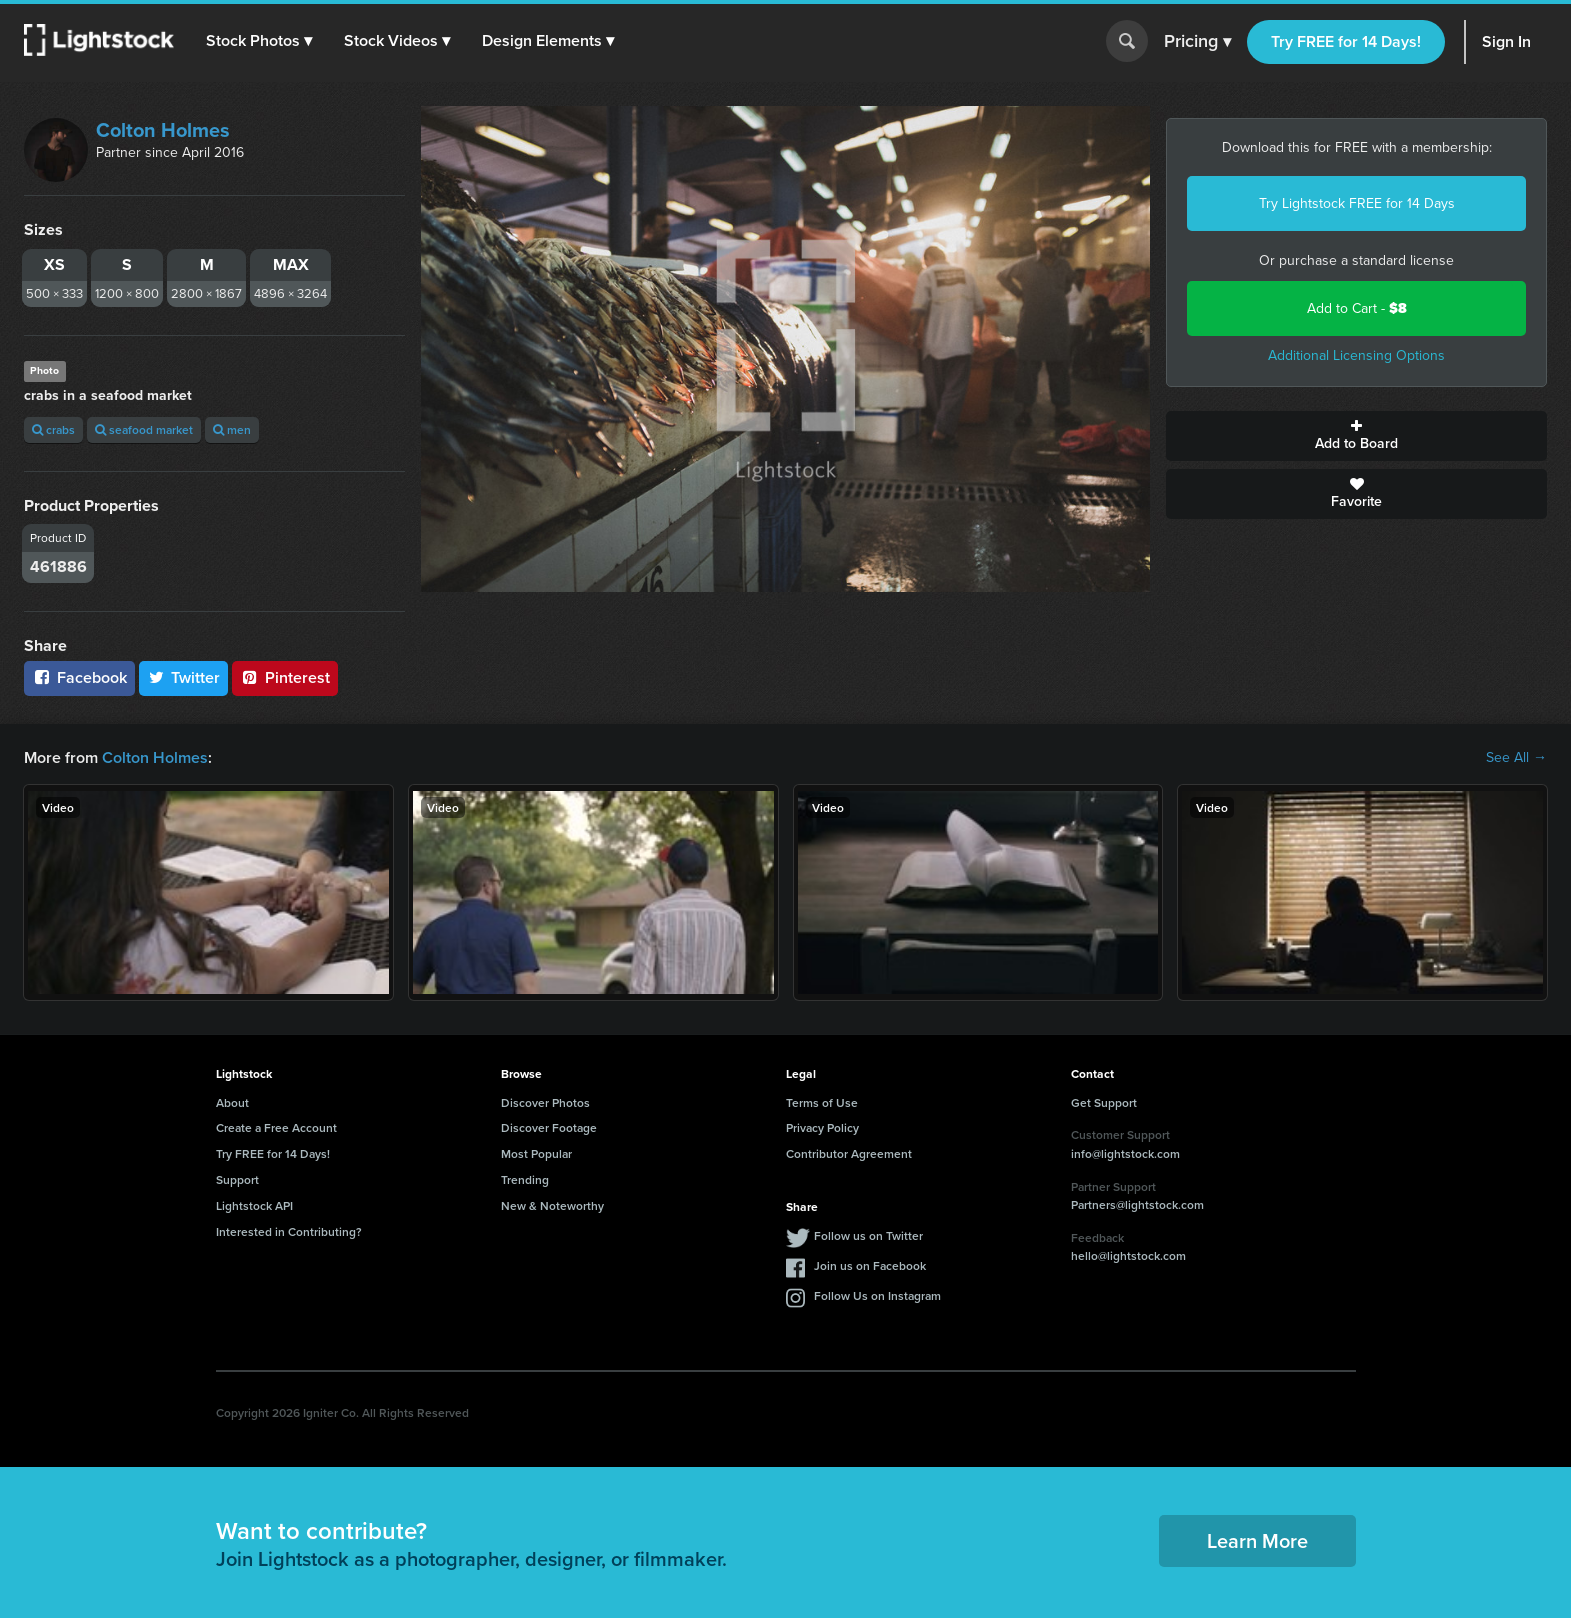  I want to click on Learn More, so click(1257, 1540).